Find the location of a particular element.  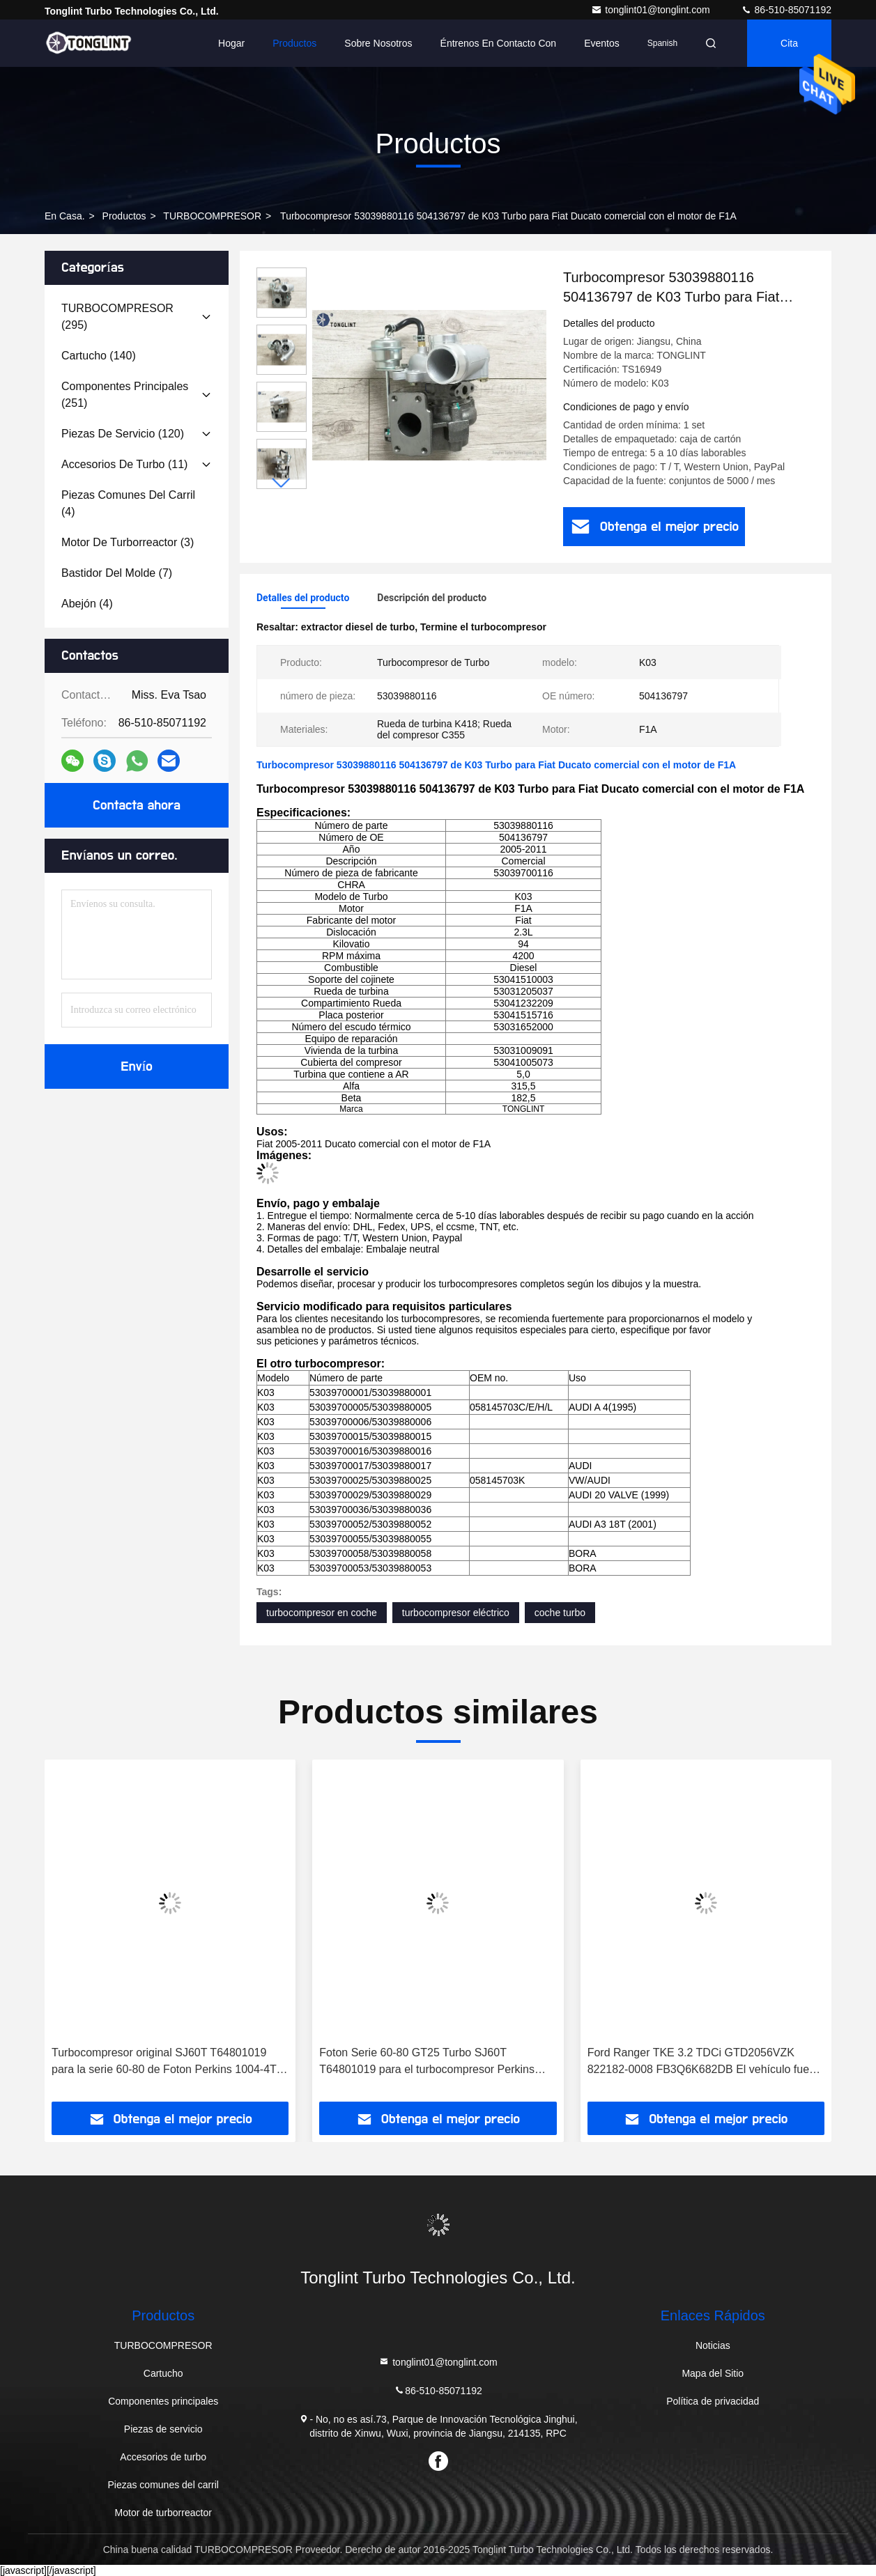

(3) is located at coordinates (127, 542).